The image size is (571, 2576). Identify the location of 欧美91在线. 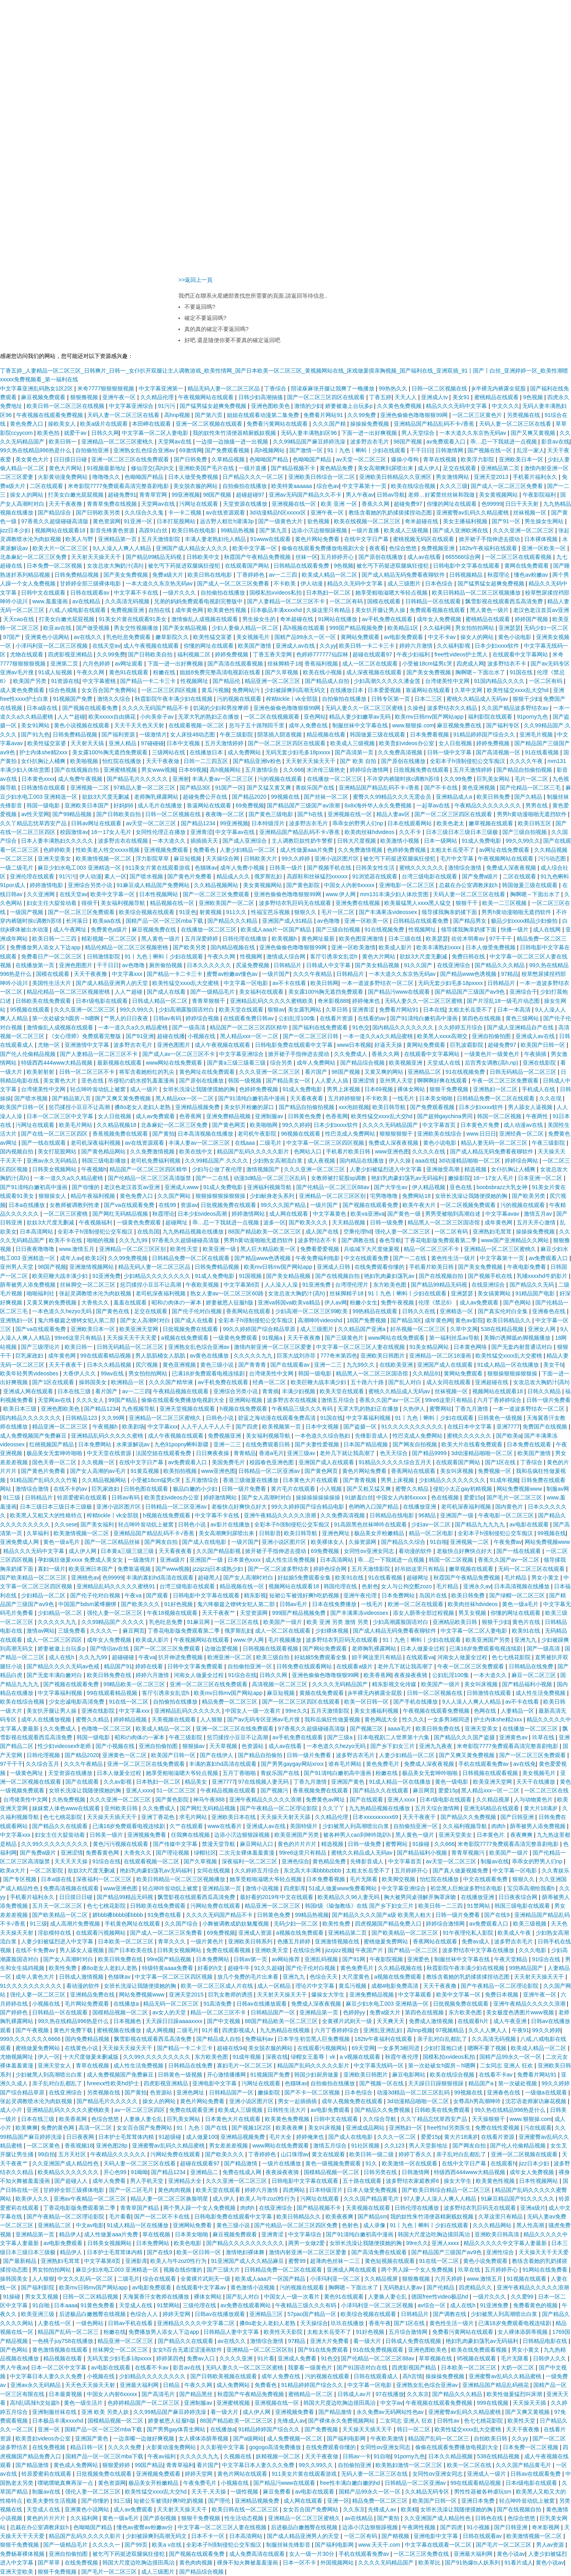
(350, 1577).